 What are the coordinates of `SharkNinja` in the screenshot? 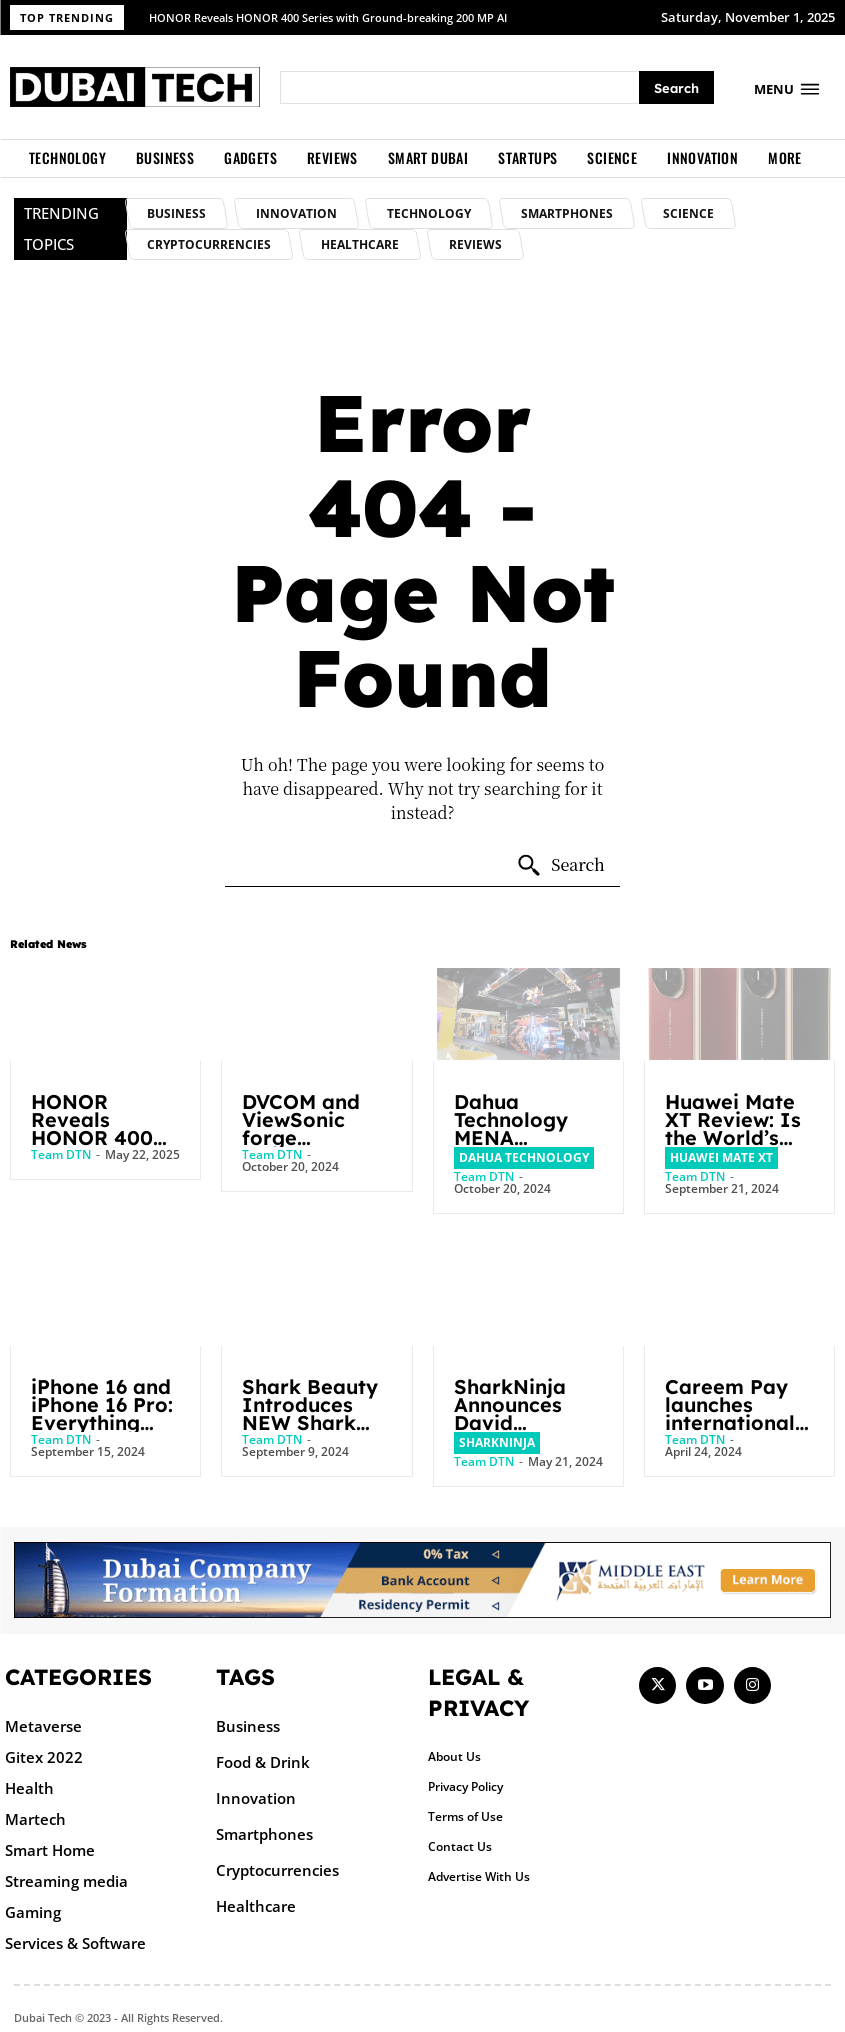 It's located at (497, 1442).